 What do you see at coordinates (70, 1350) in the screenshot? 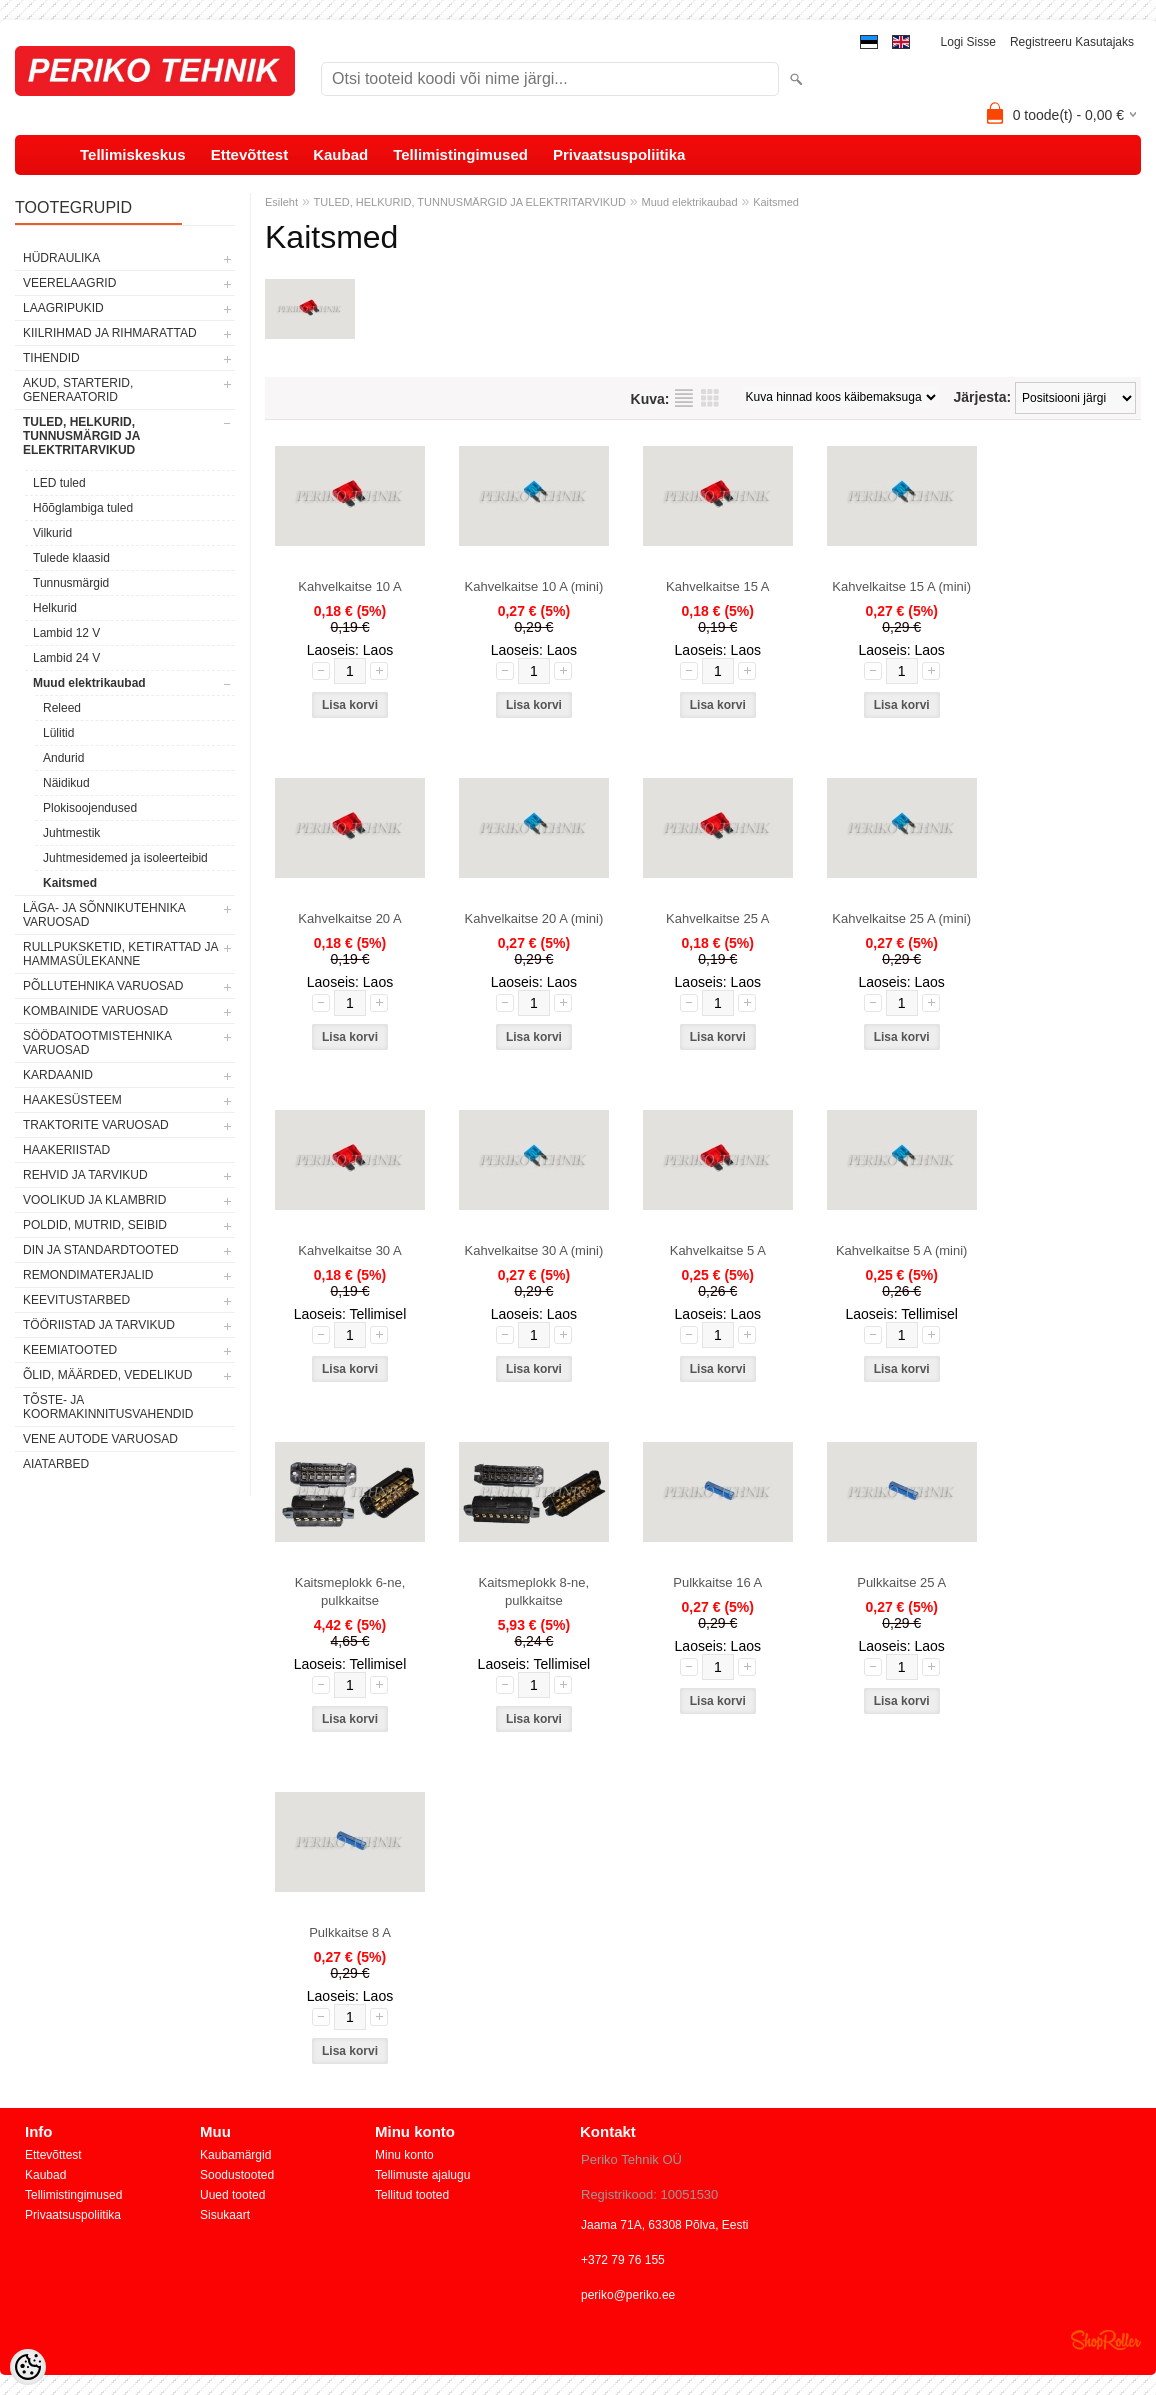
I see `KEEMIATOOTED` at bounding box center [70, 1350].